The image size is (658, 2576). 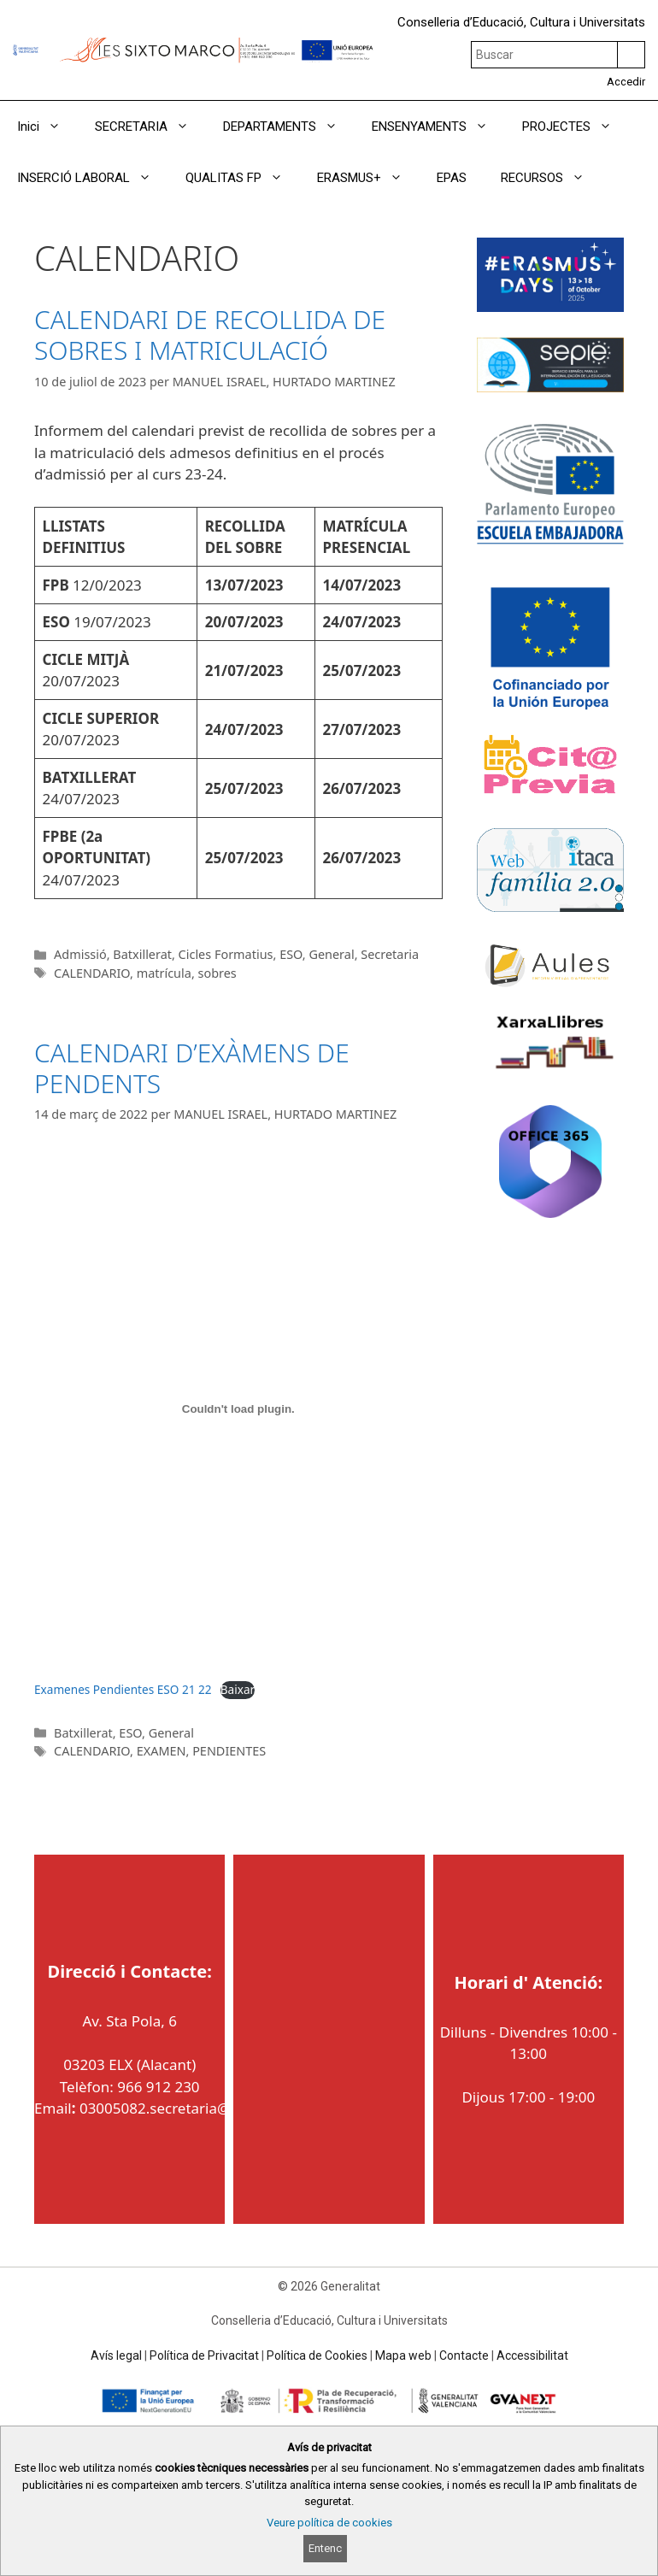 What do you see at coordinates (192, 1068) in the screenshot?
I see `CALENDARI D’EXÀMENS DE PENDENTS` at bounding box center [192, 1068].